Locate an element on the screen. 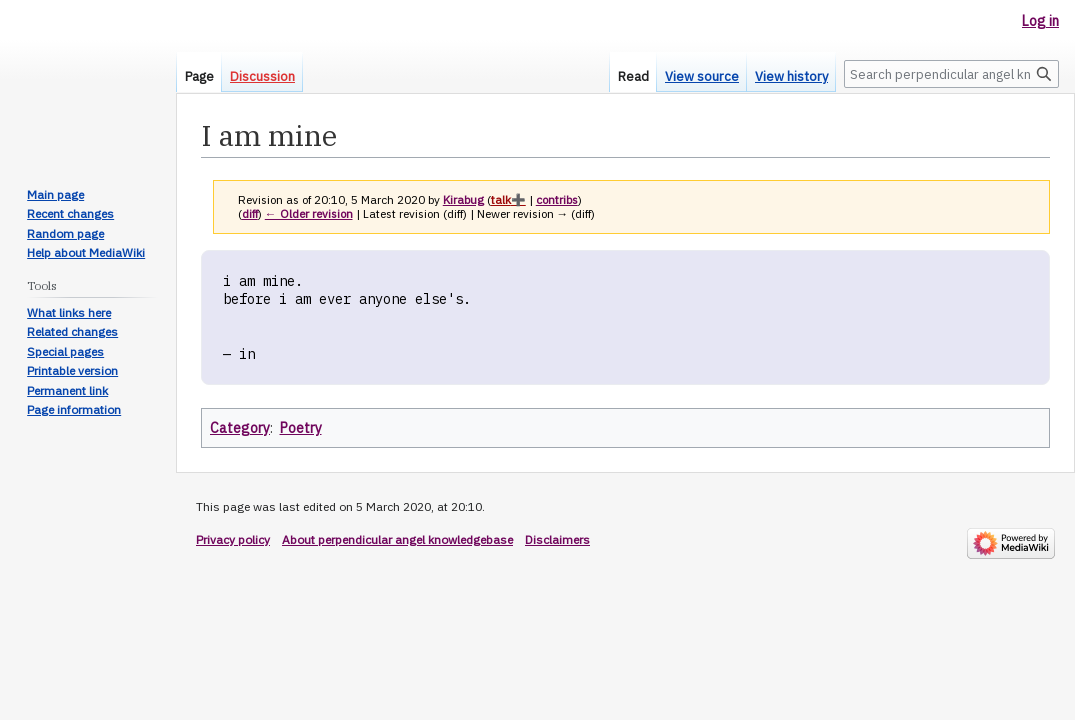  Log in is located at coordinates (1040, 21).